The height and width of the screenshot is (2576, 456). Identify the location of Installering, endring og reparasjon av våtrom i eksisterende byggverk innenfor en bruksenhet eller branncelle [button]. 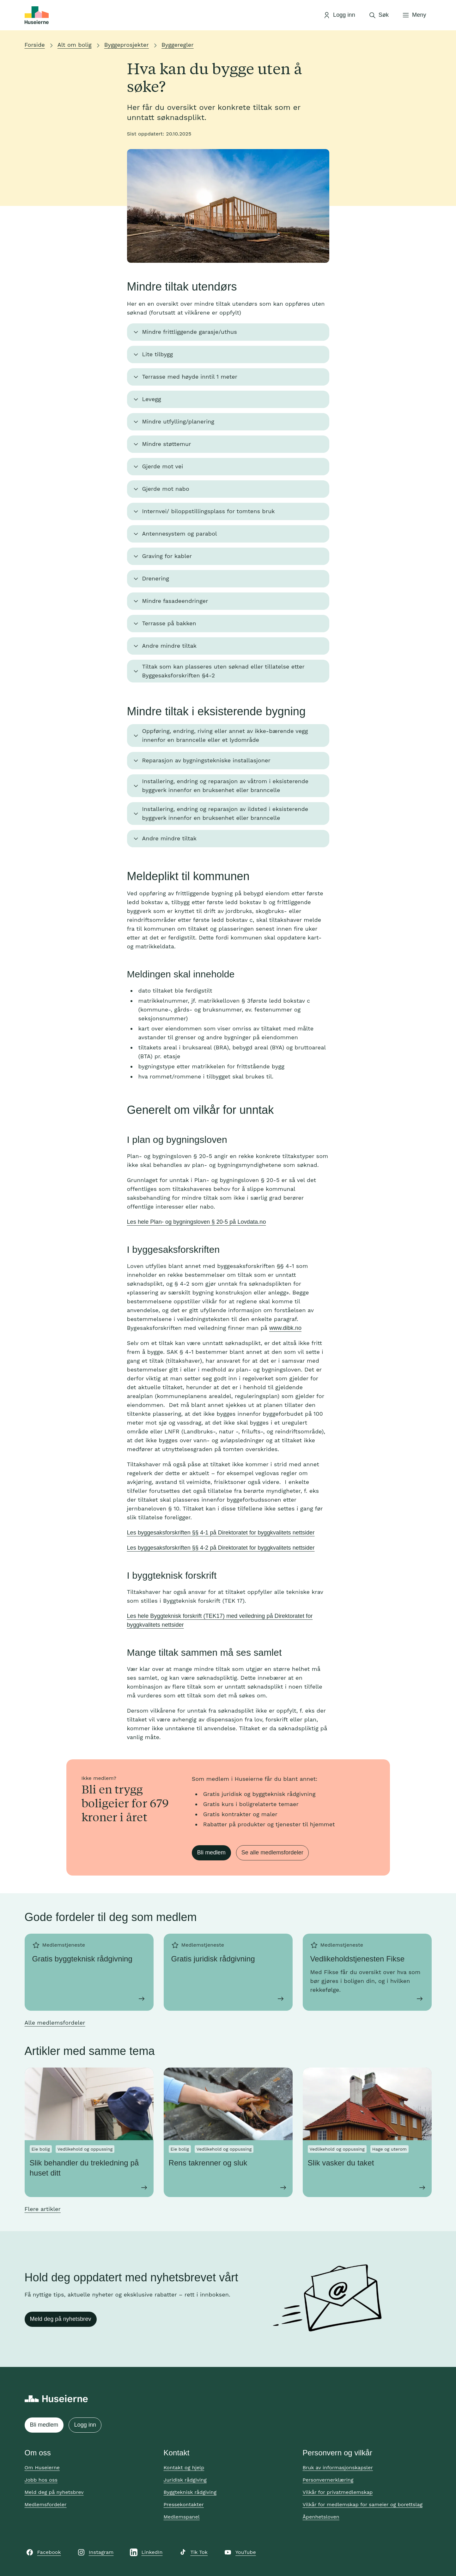
(225, 785).